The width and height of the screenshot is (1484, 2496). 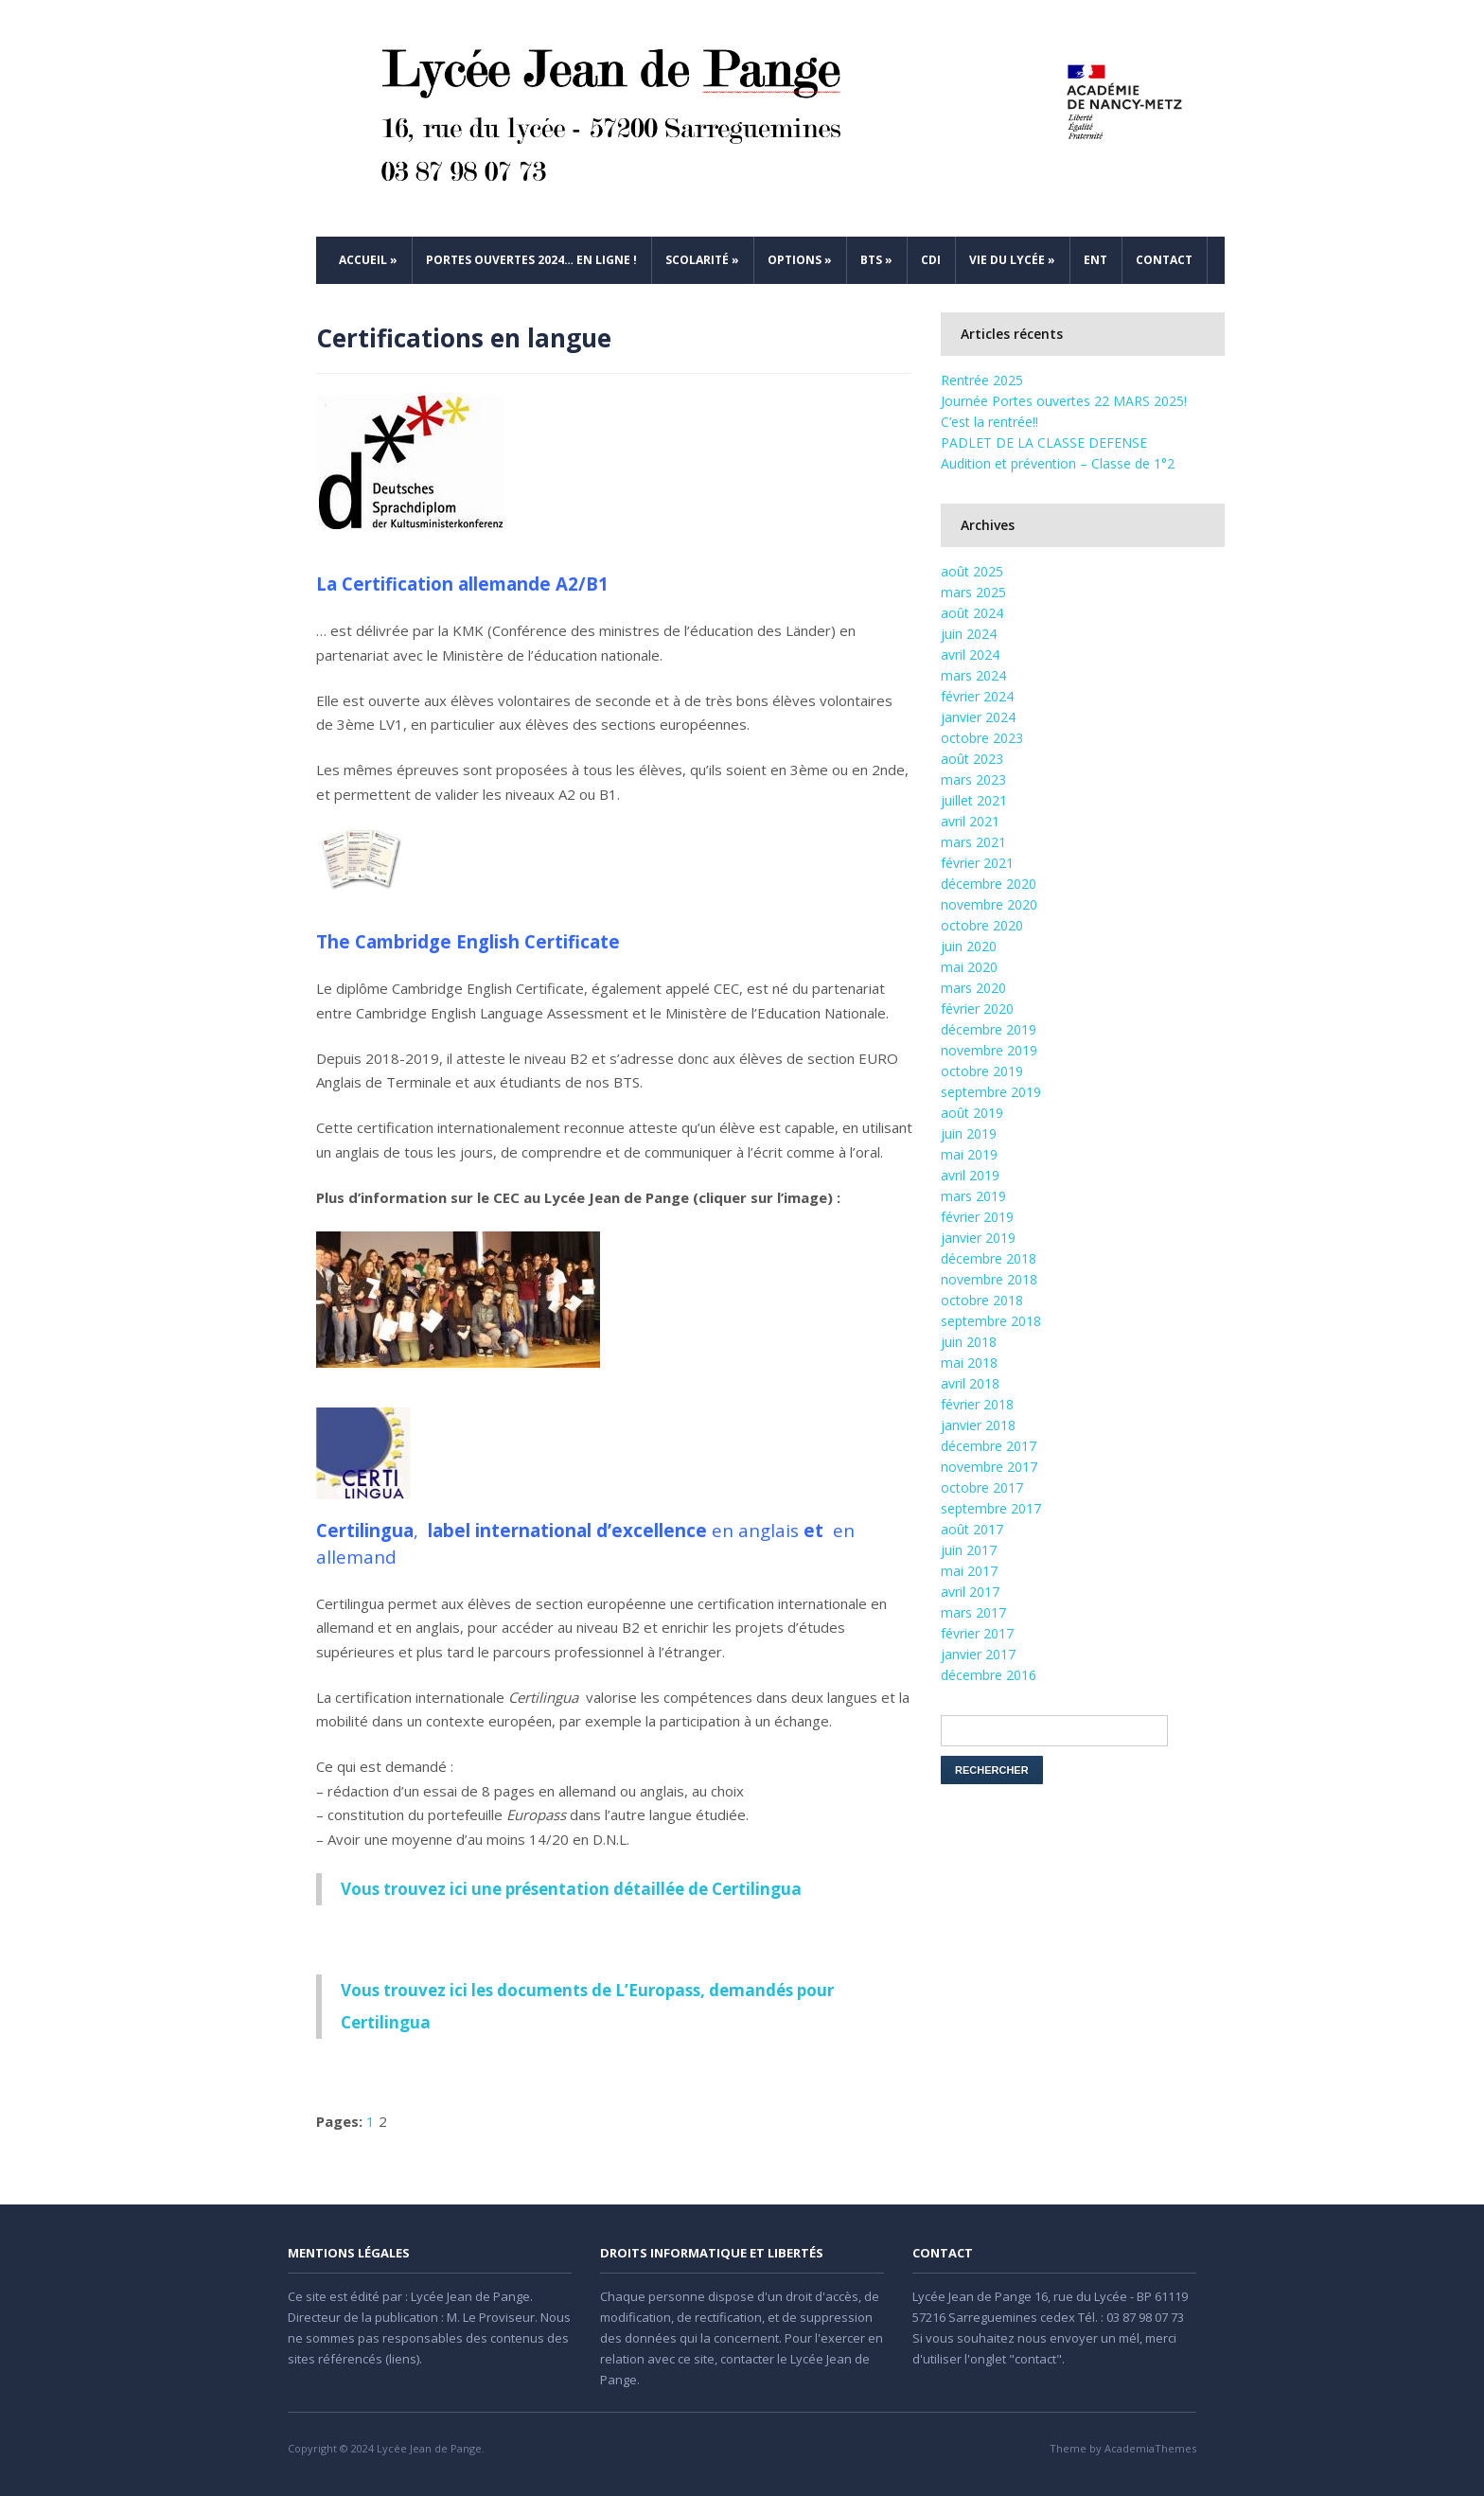 I want to click on avril 2019, so click(x=970, y=1175).